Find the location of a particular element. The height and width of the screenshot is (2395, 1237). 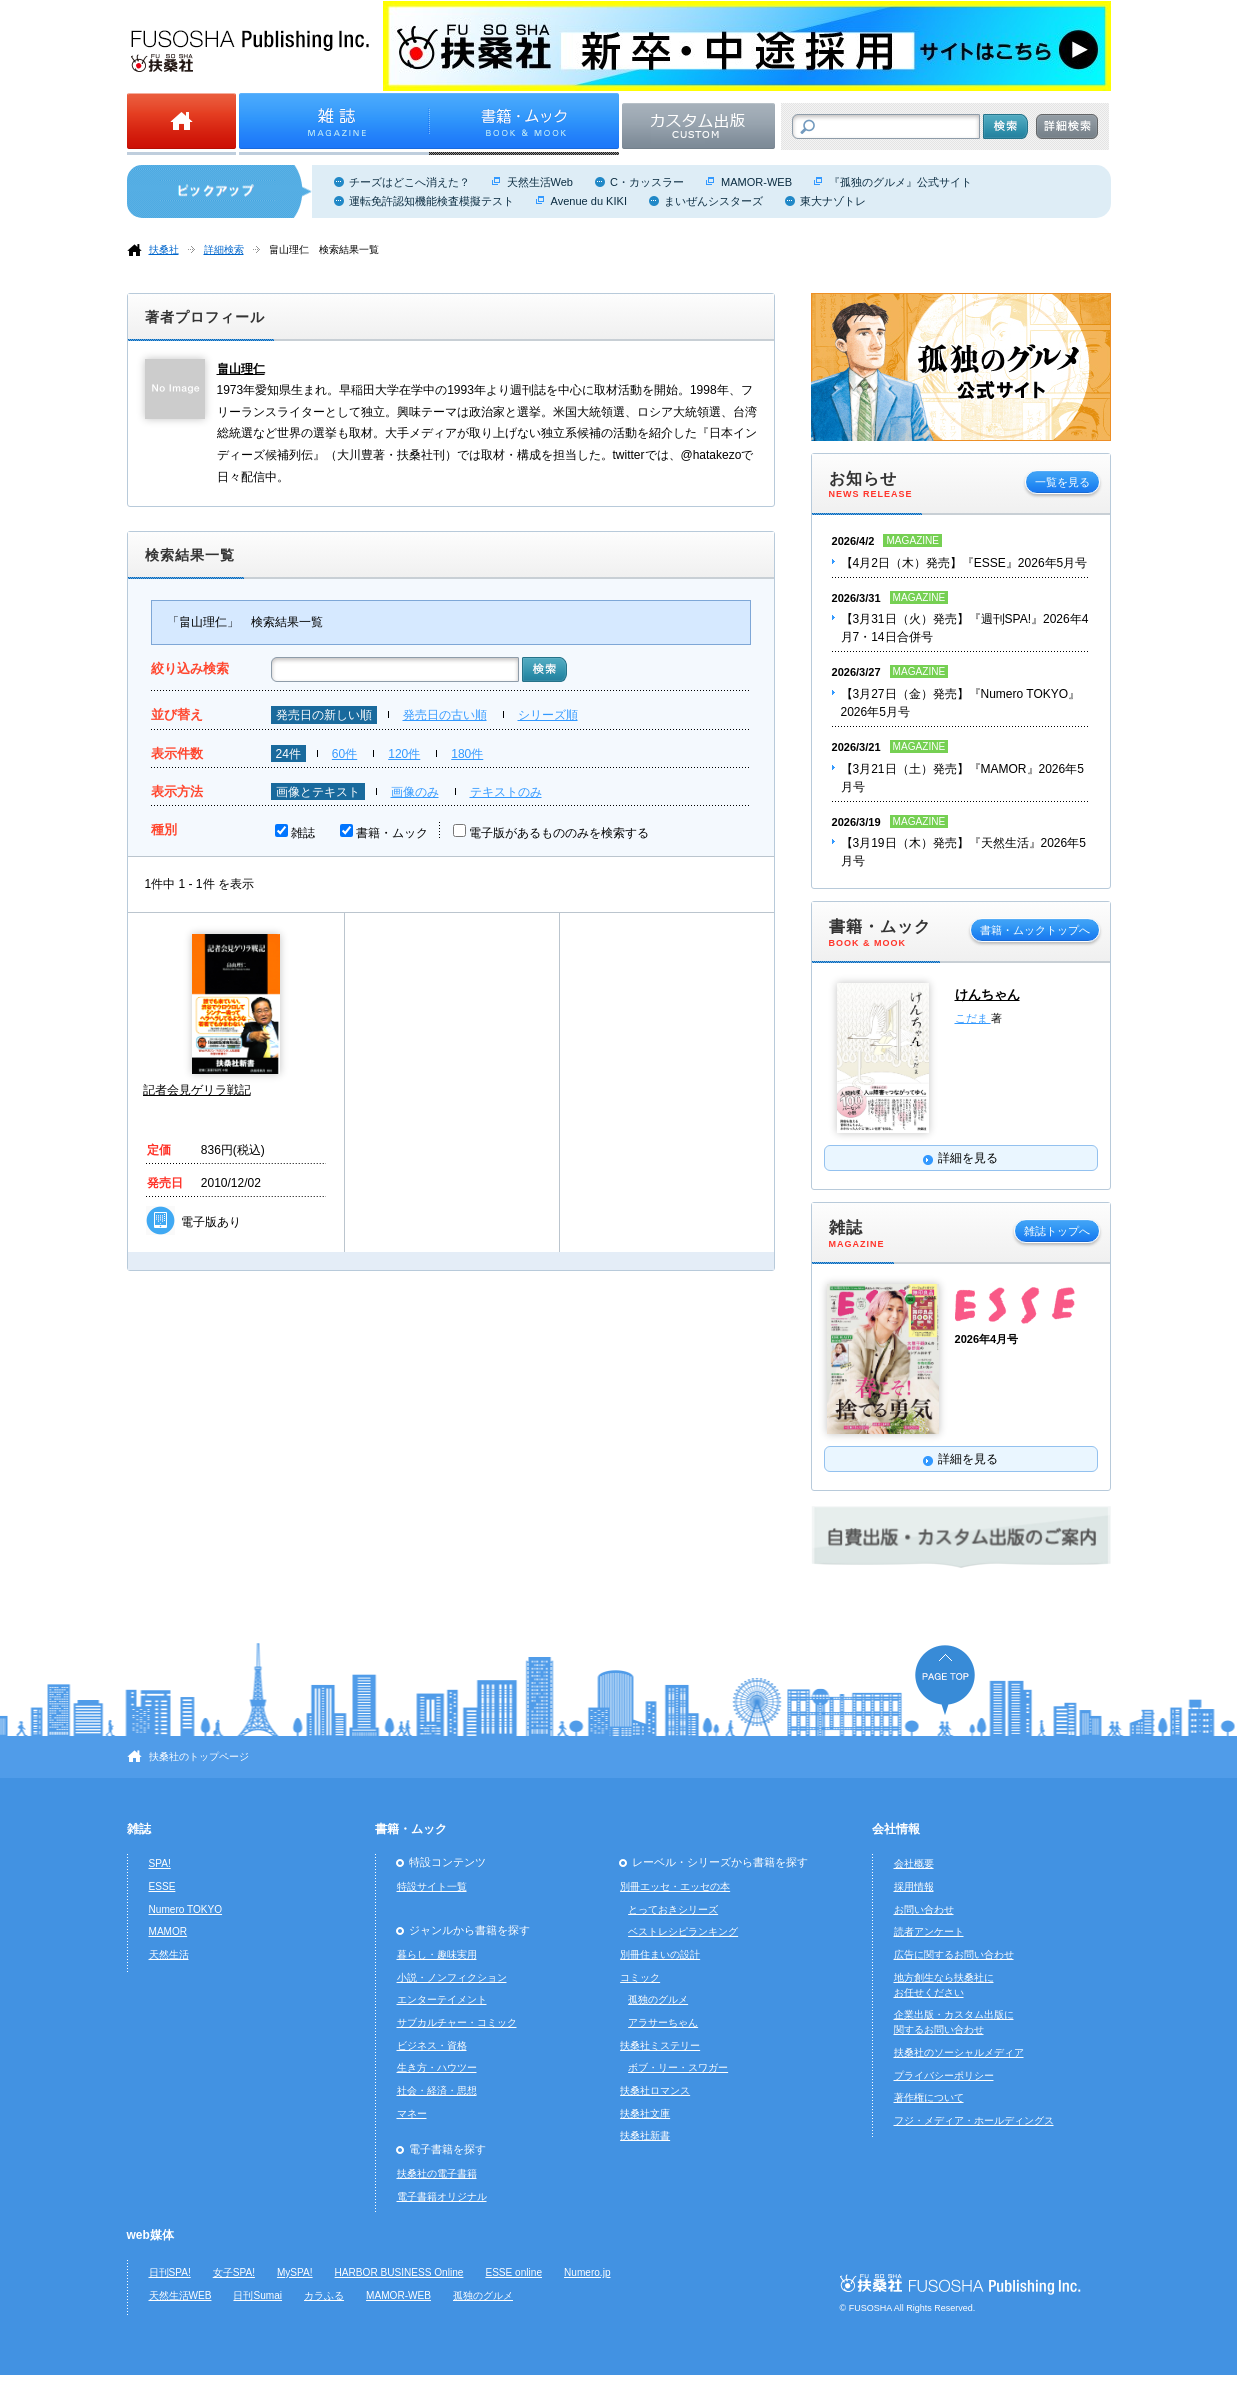

ページの先頭へ is located at coordinates (945, 1679).